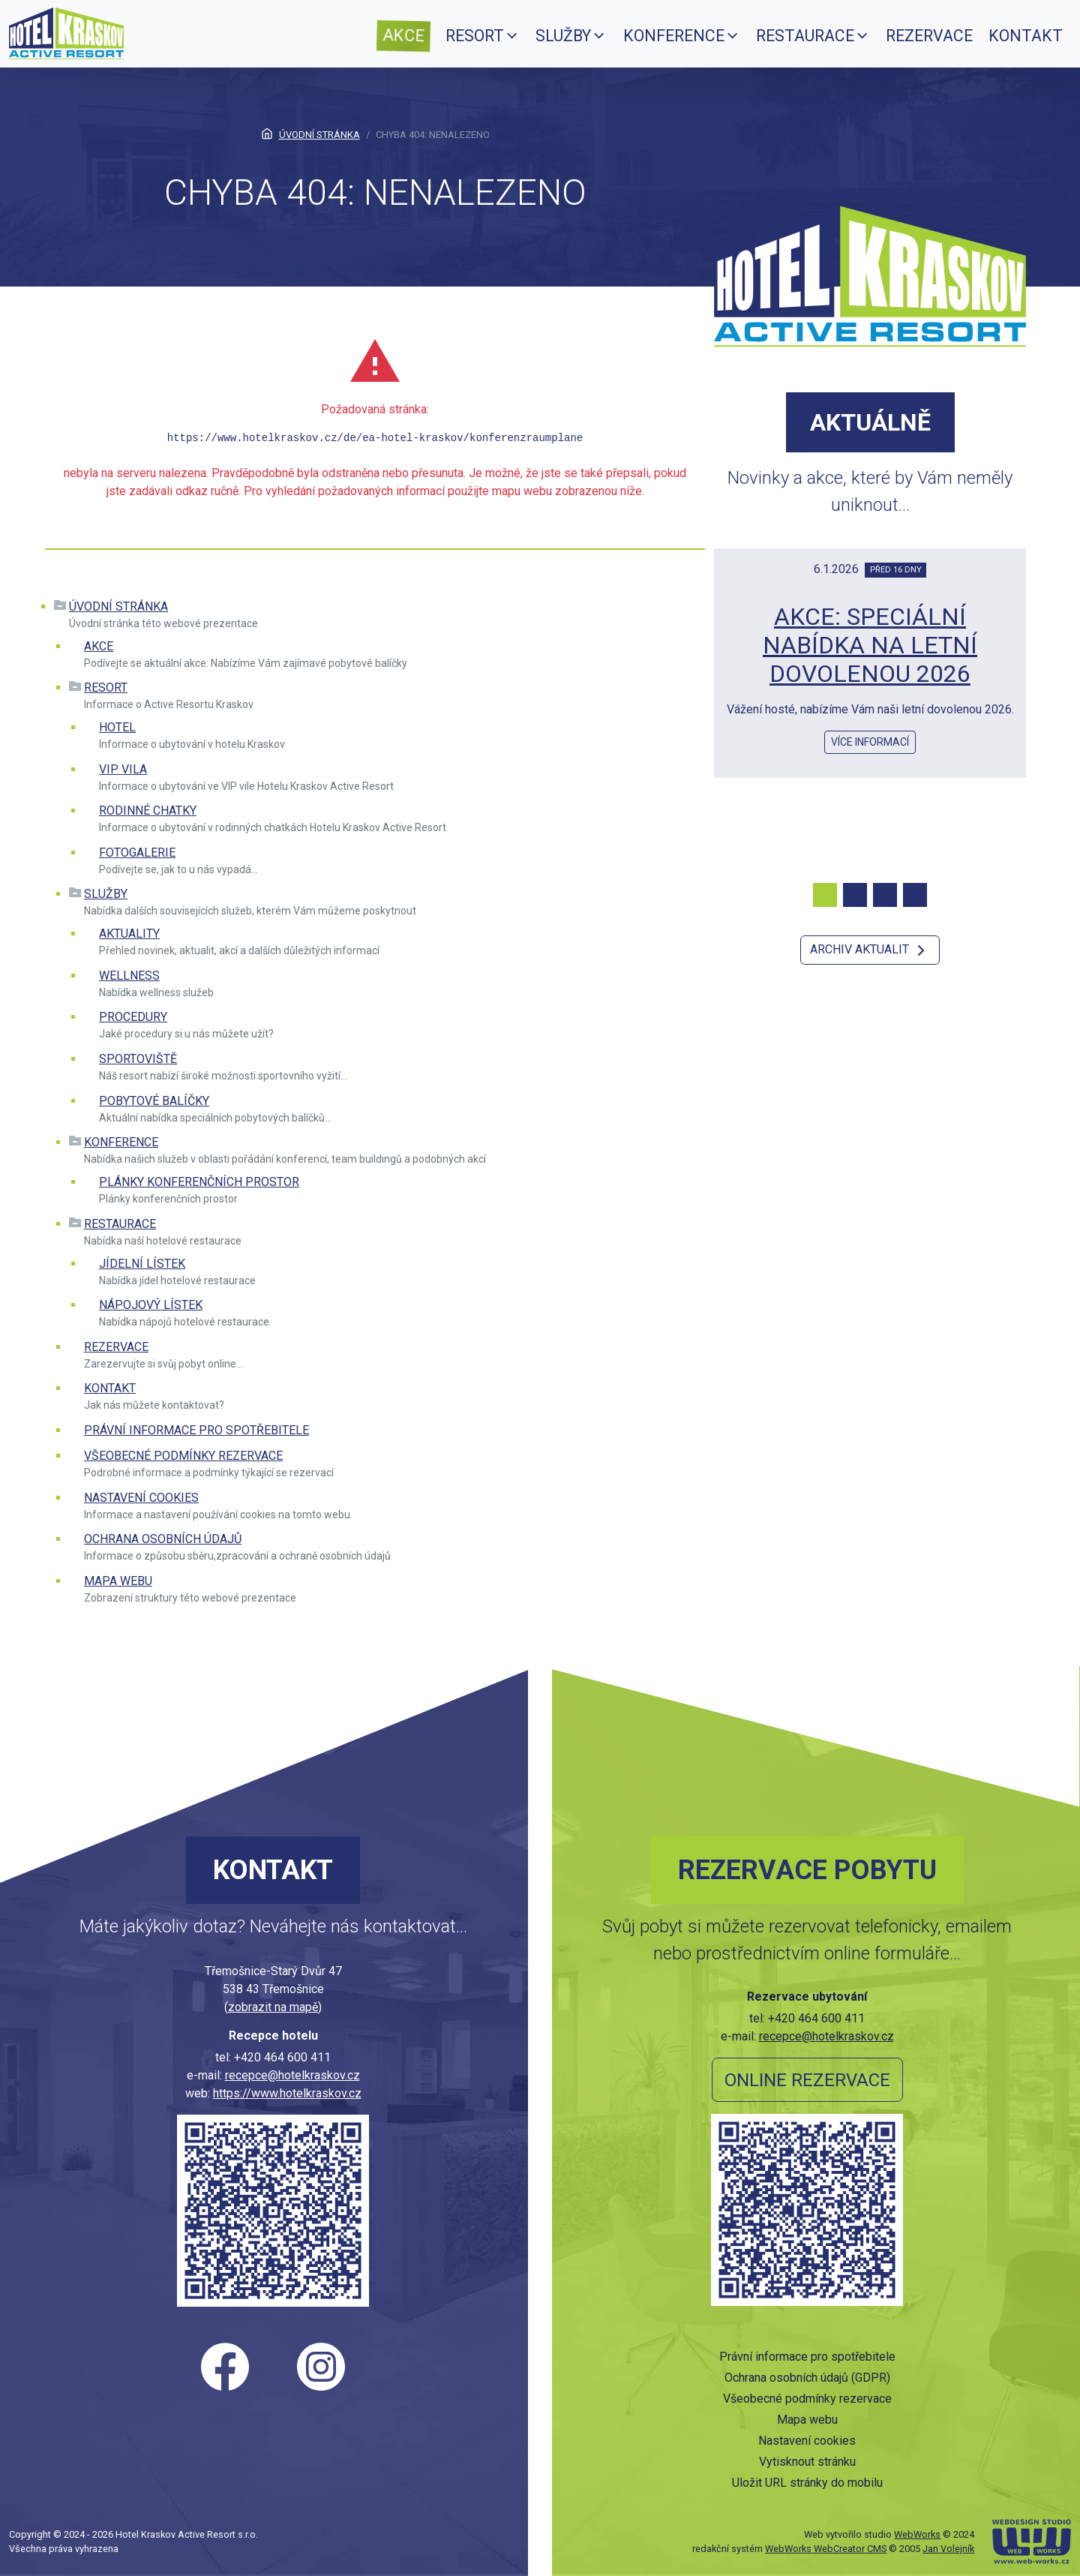 The height and width of the screenshot is (2576, 1080). Describe the element at coordinates (273, 2007) in the screenshot. I see `zobrazit na mapě` at that location.